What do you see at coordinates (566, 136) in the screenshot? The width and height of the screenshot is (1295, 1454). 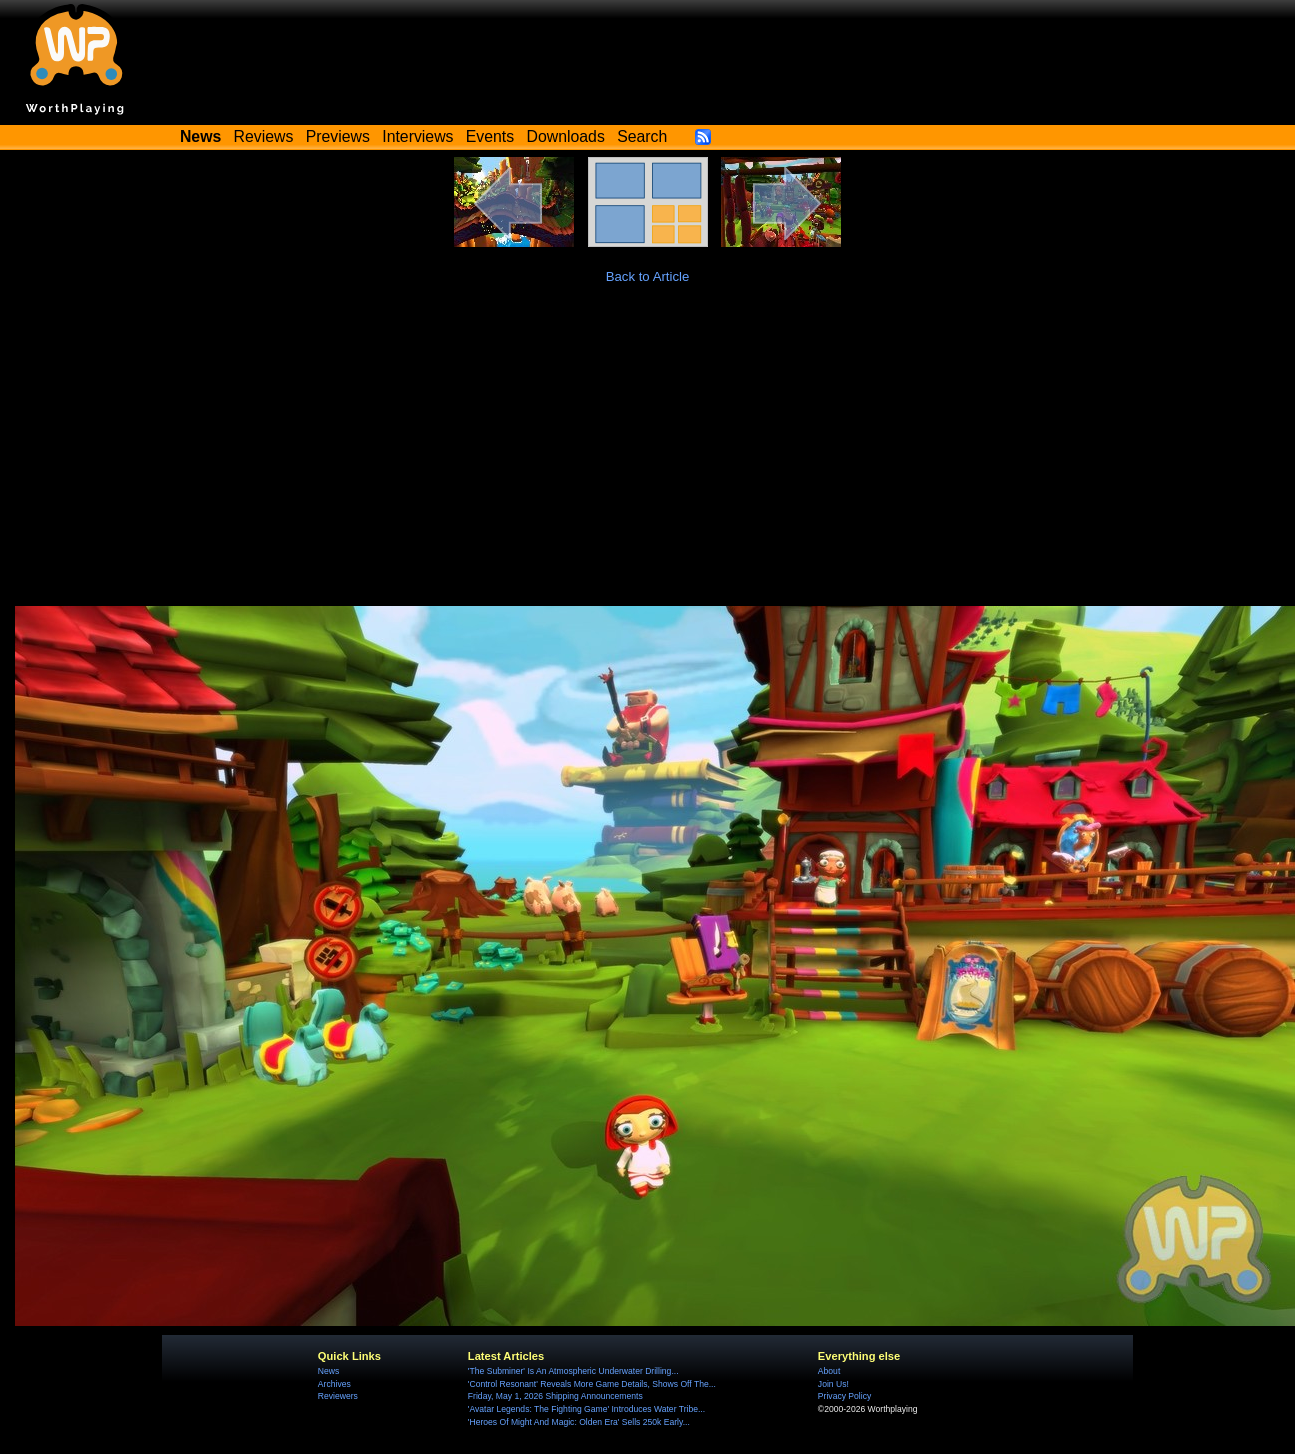 I see `Downloads` at bounding box center [566, 136].